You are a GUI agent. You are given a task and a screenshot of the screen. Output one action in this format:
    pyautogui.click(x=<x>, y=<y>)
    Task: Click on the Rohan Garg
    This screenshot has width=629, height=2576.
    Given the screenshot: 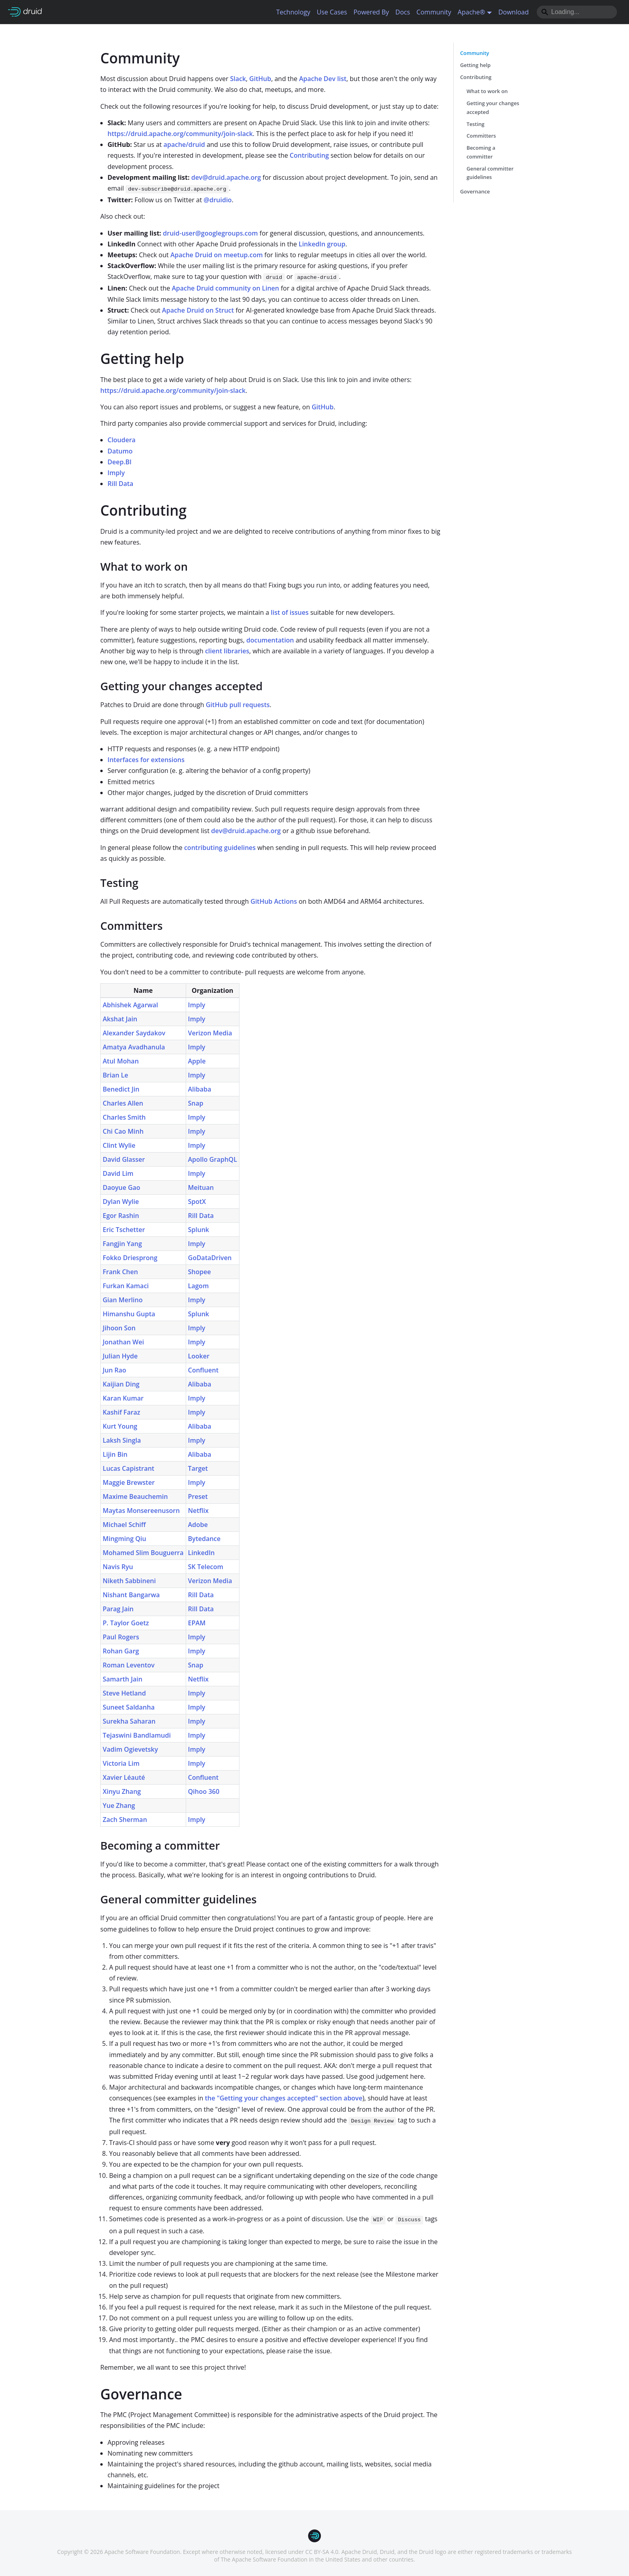 What is the action you would take?
    pyautogui.click(x=121, y=1651)
    